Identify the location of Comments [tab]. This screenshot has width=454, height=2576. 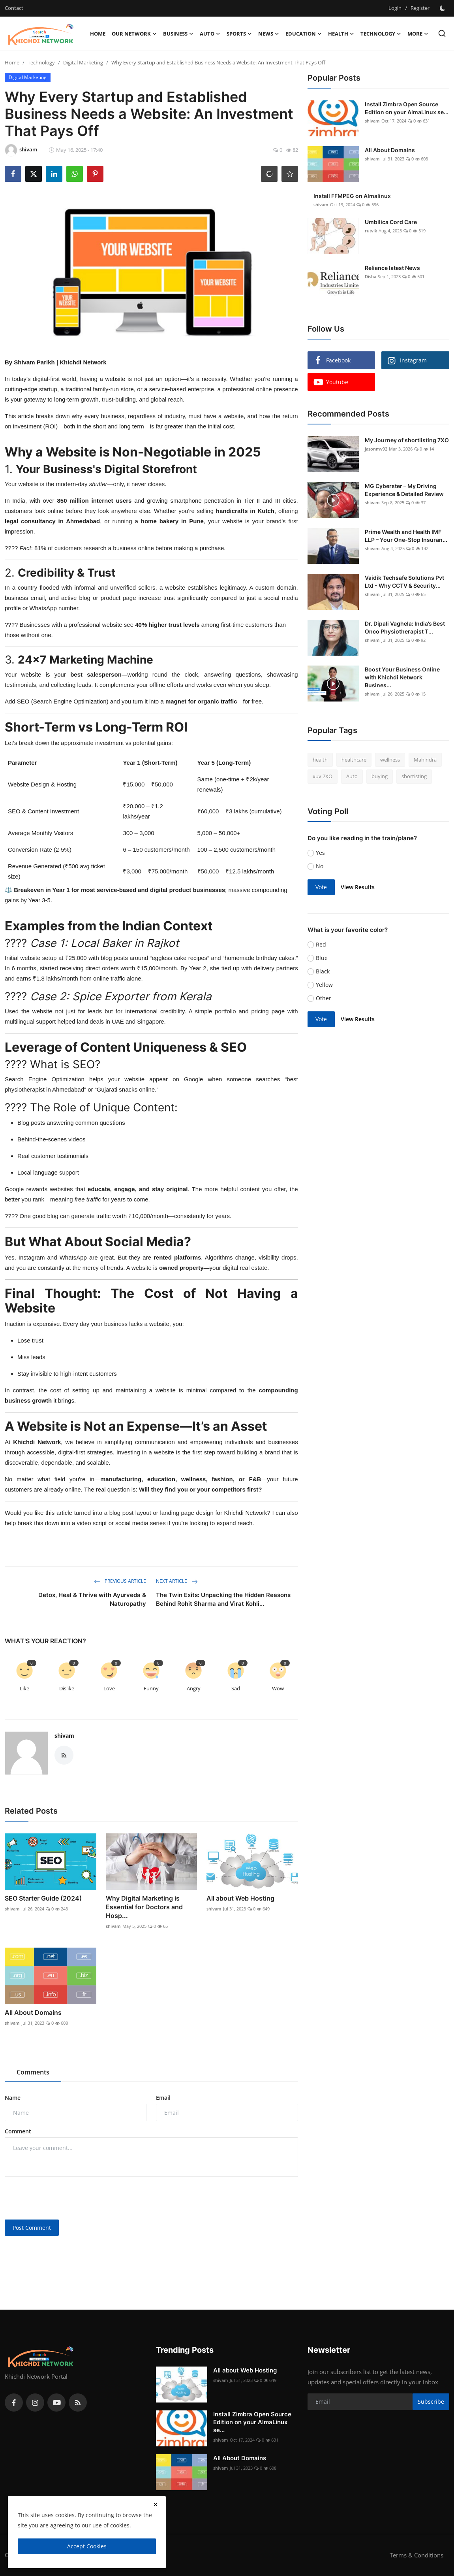
(33, 2072).